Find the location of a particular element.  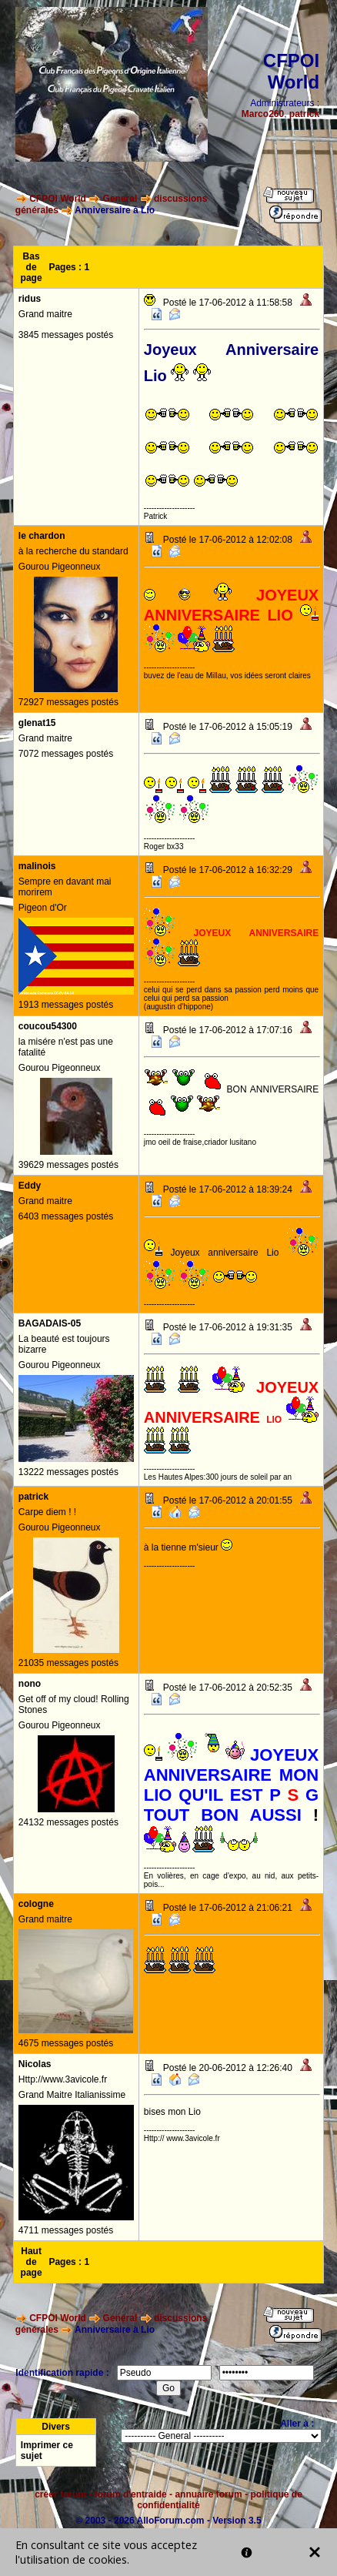

patrick is located at coordinates (304, 114).